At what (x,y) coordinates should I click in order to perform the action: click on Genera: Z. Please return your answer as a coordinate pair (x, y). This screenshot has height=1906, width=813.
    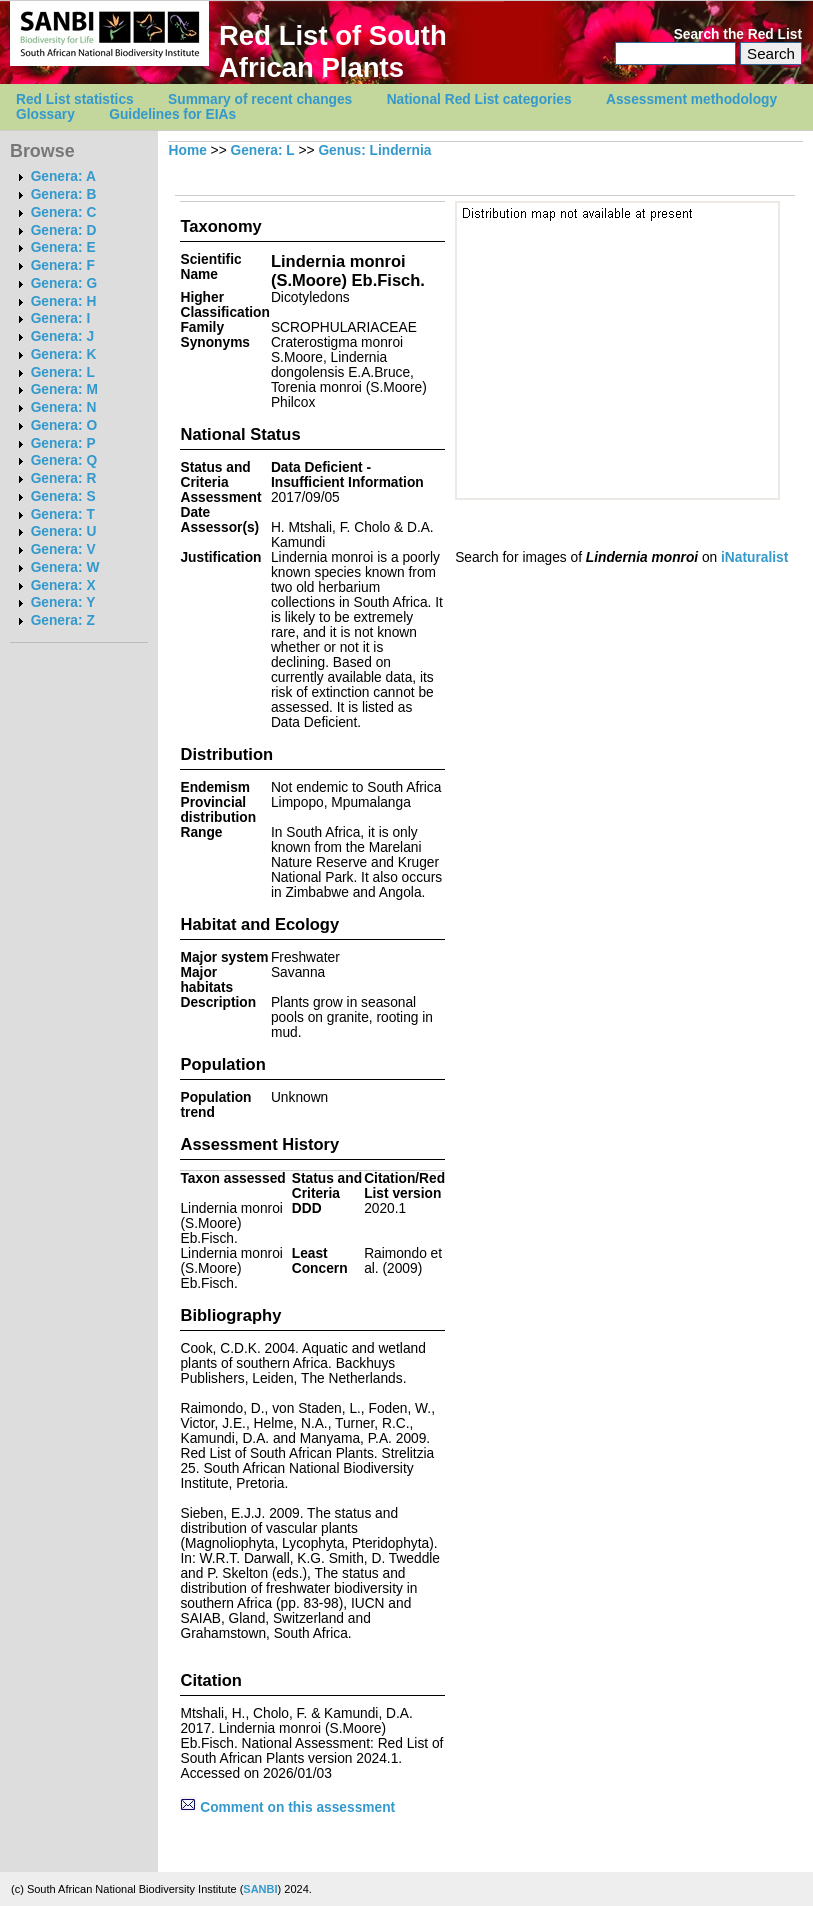
    Looking at the image, I should click on (63, 620).